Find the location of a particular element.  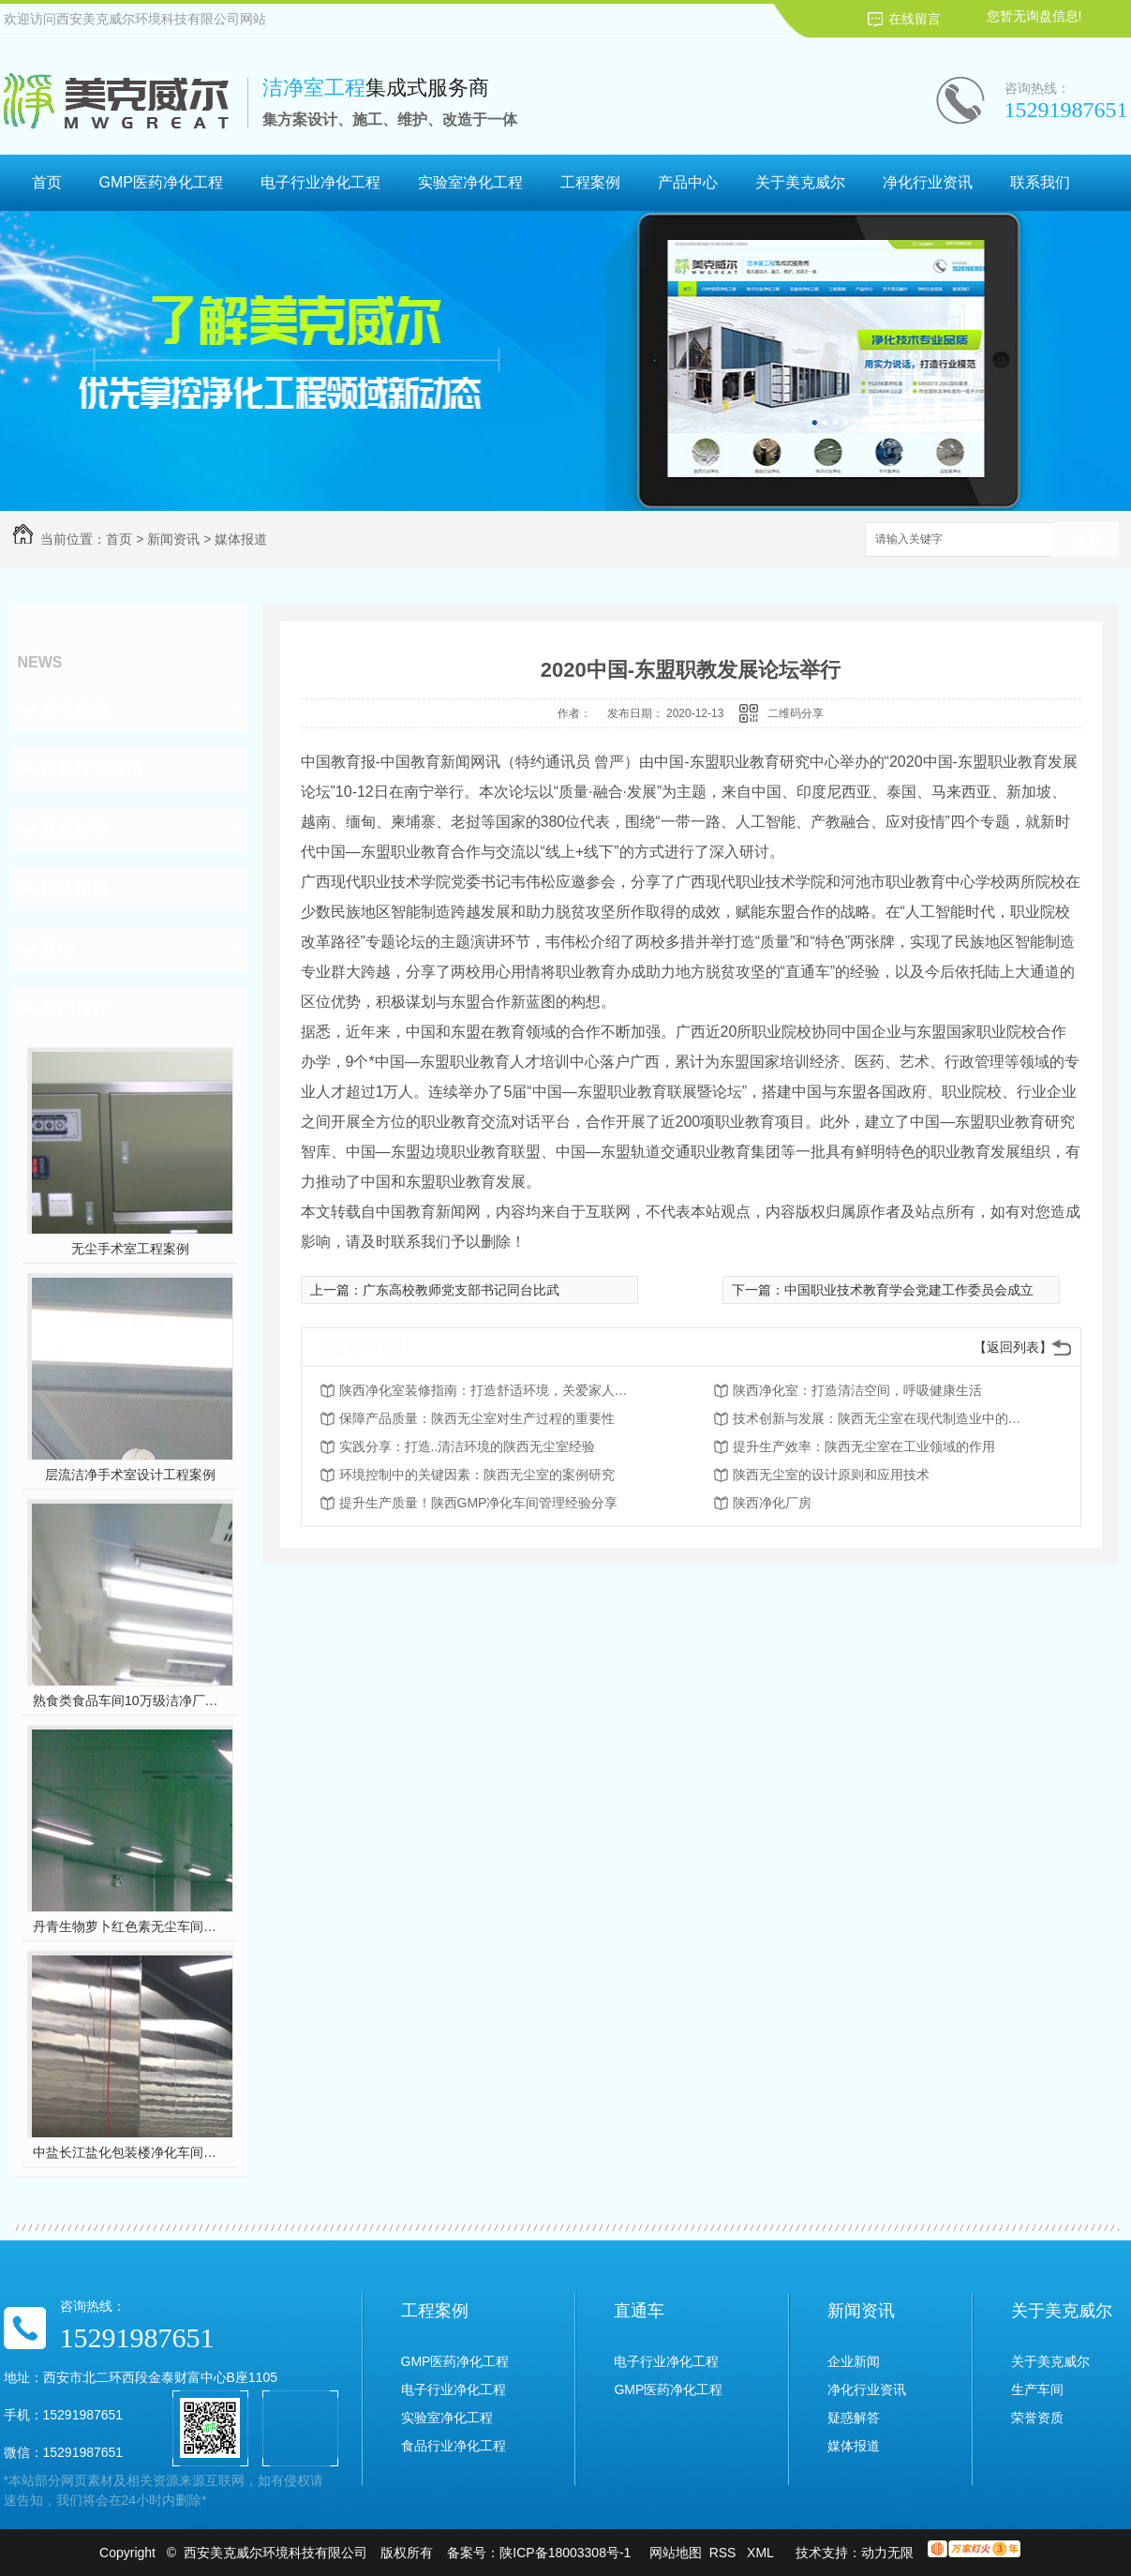

搜索 is located at coordinates (1086, 540).